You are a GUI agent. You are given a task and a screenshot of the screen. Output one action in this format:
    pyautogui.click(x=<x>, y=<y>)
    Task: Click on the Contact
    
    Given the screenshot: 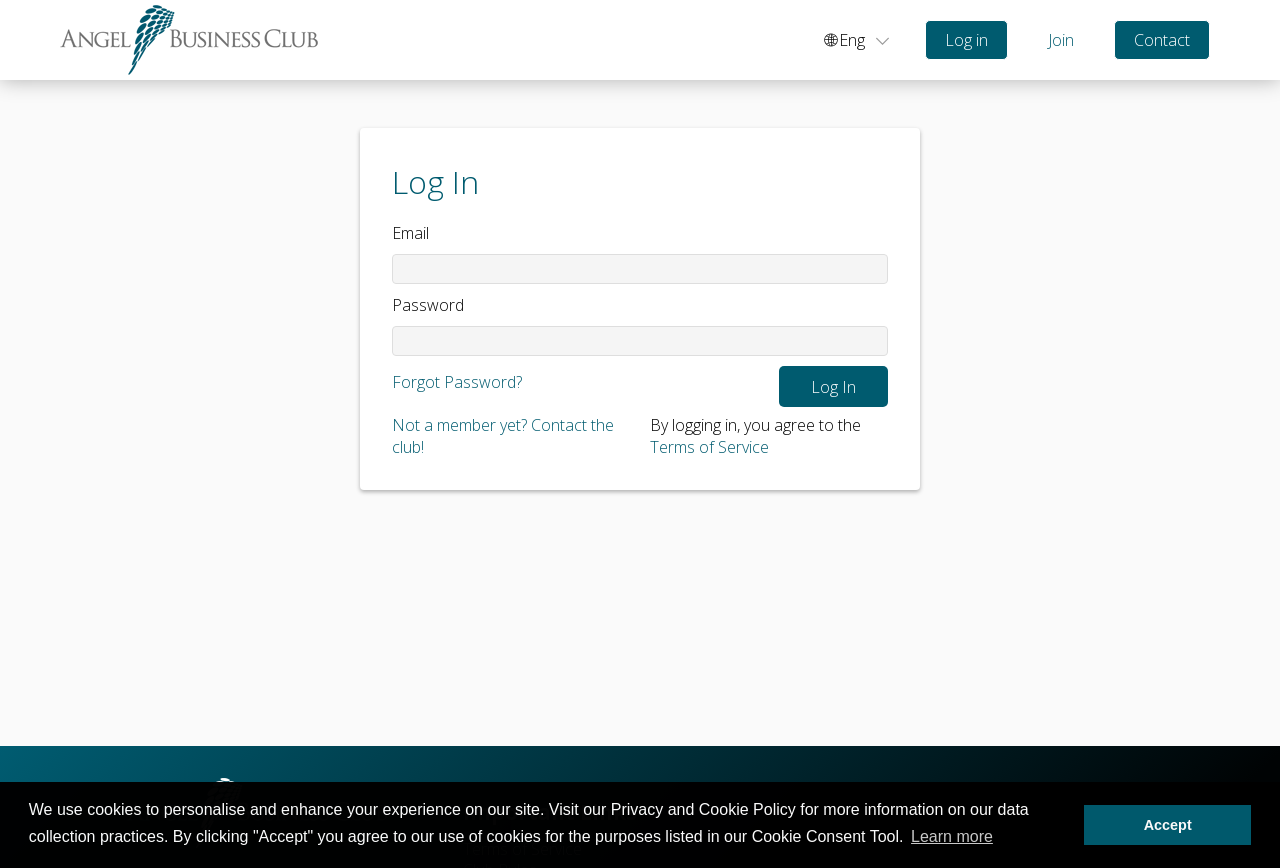 What is the action you would take?
    pyautogui.click(x=1162, y=40)
    